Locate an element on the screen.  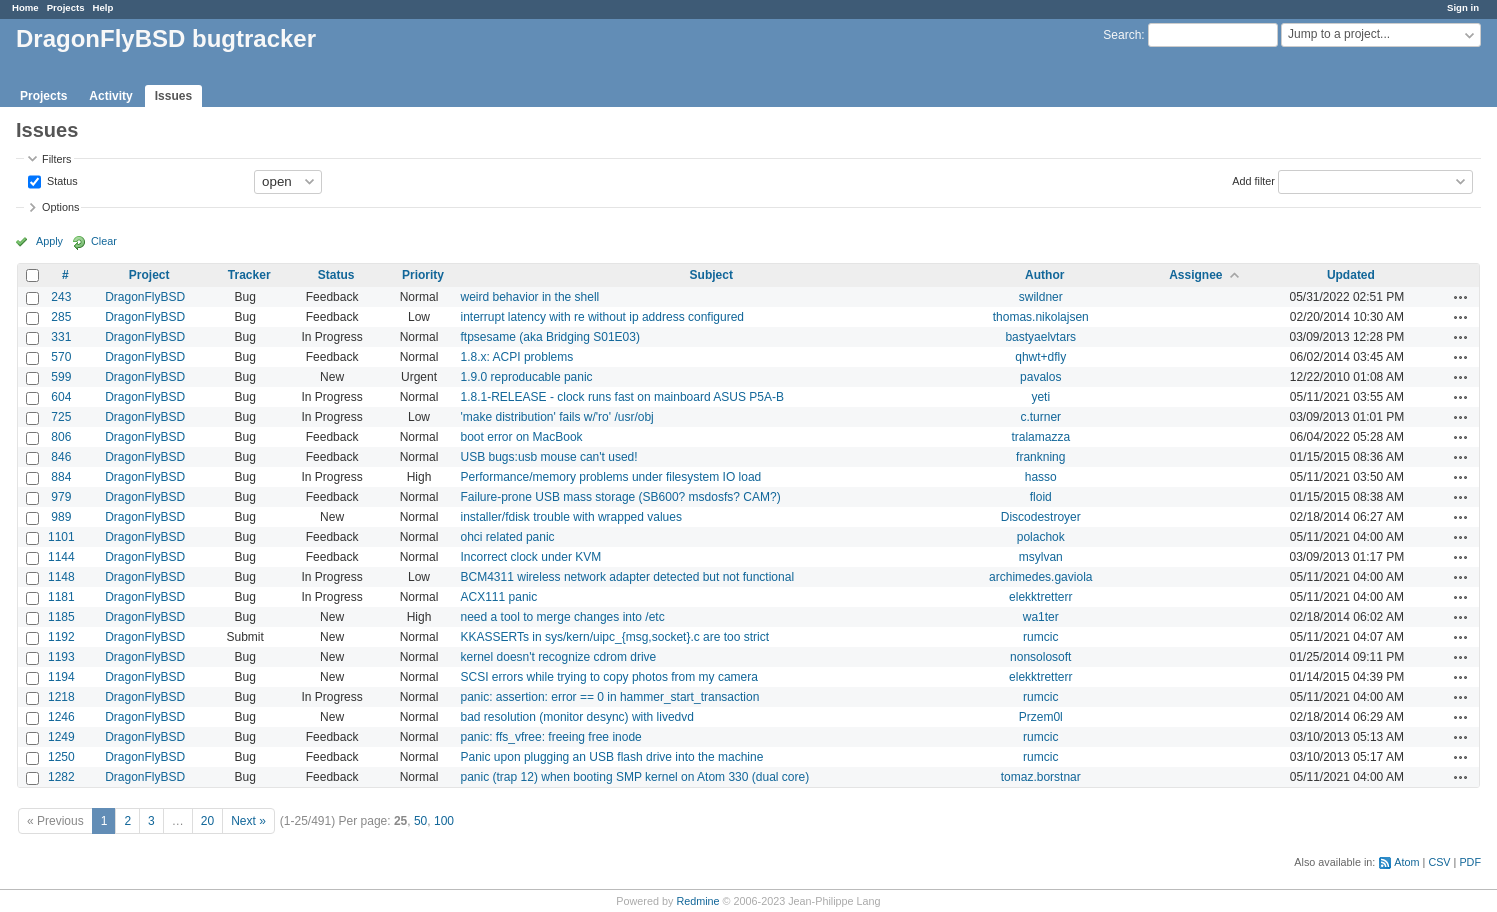
ohci related panic is located at coordinates (508, 537).